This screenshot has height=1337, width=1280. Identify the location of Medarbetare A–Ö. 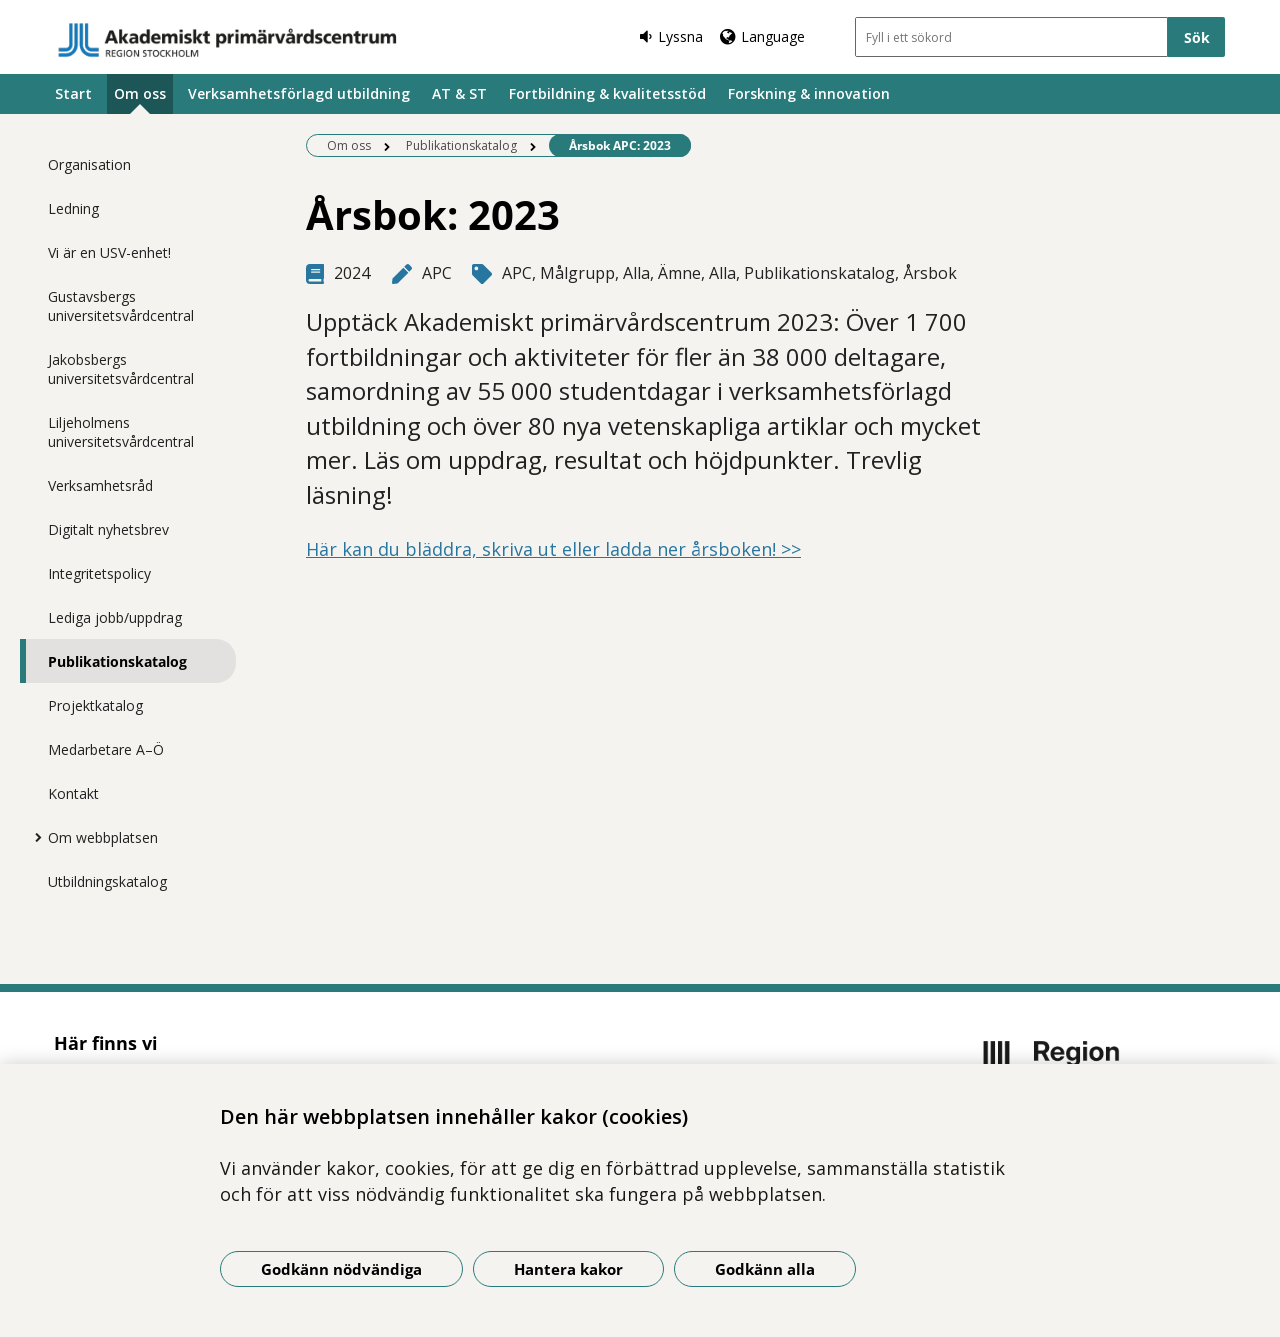
(106, 749).